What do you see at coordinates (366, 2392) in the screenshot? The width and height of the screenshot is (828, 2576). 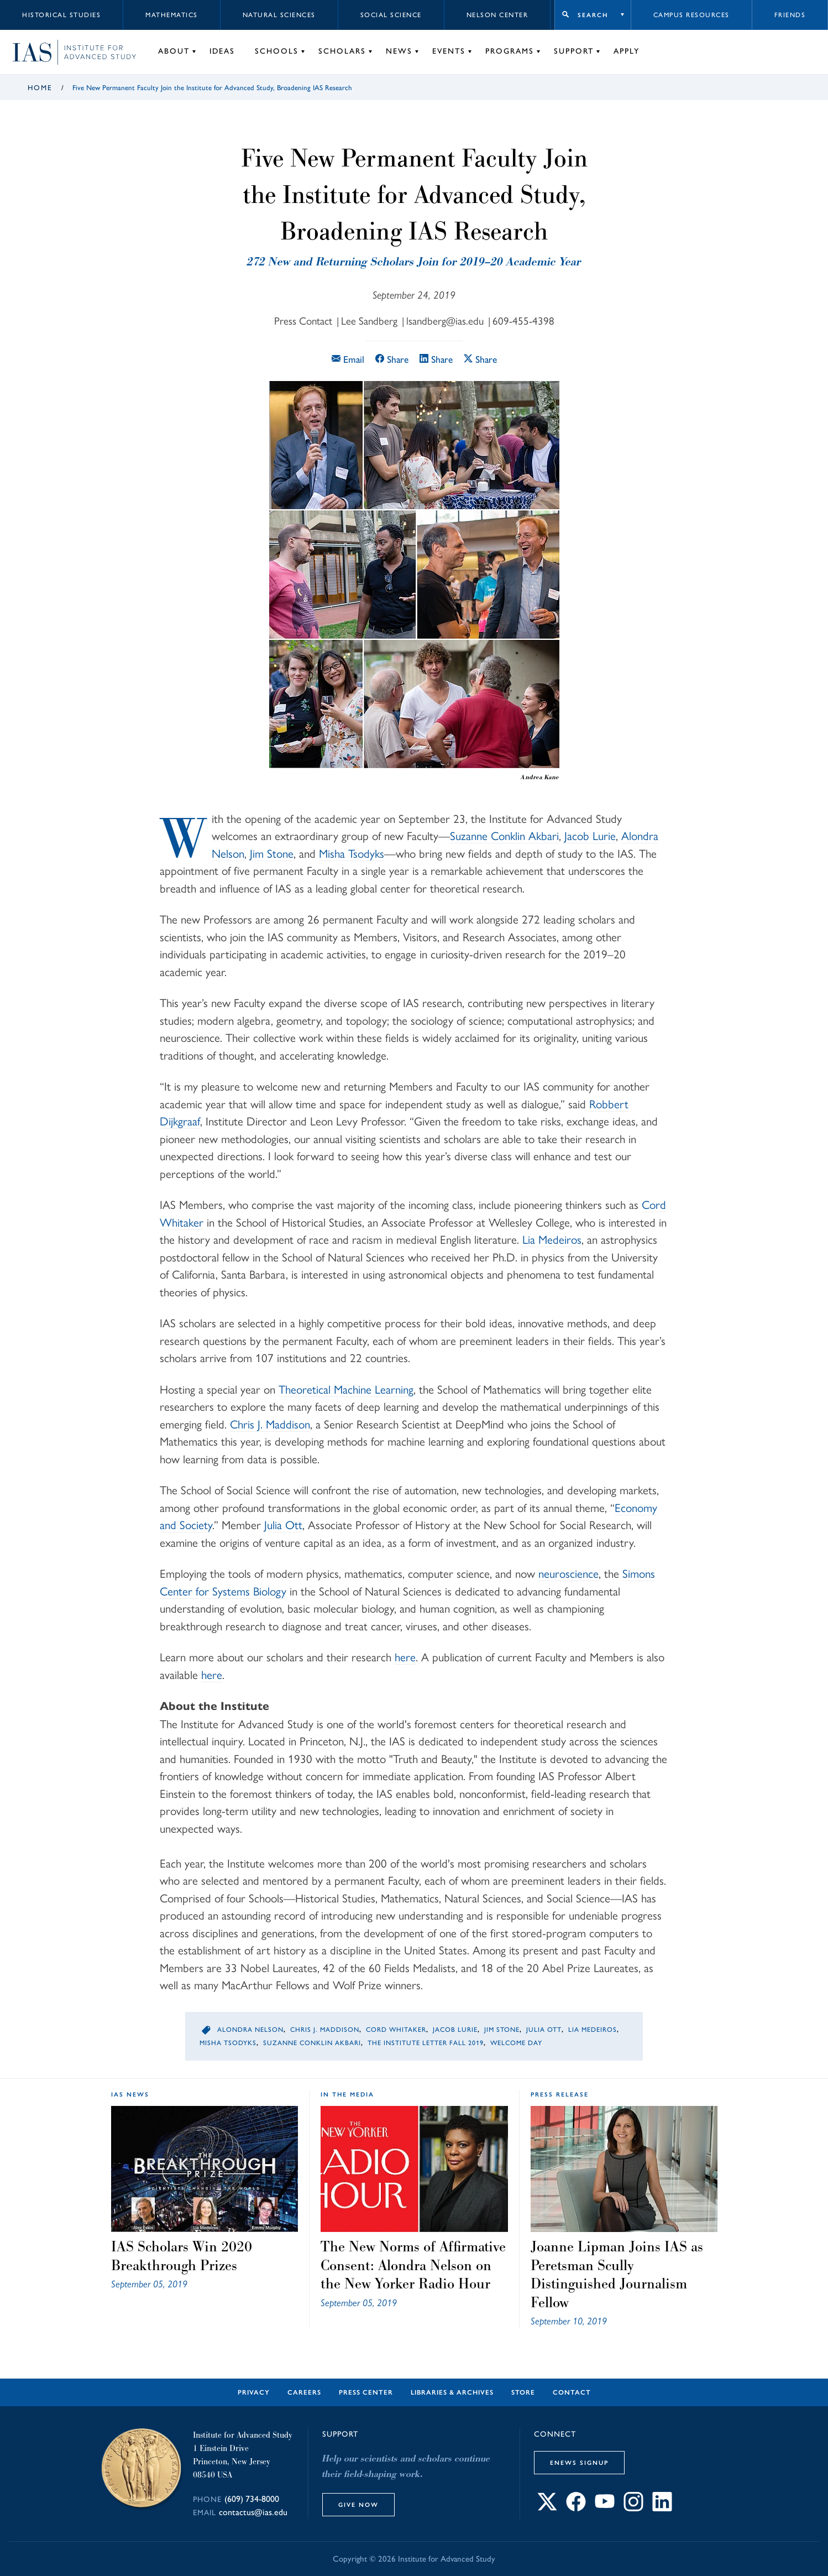 I see `Press Center` at bounding box center [366, 2392].